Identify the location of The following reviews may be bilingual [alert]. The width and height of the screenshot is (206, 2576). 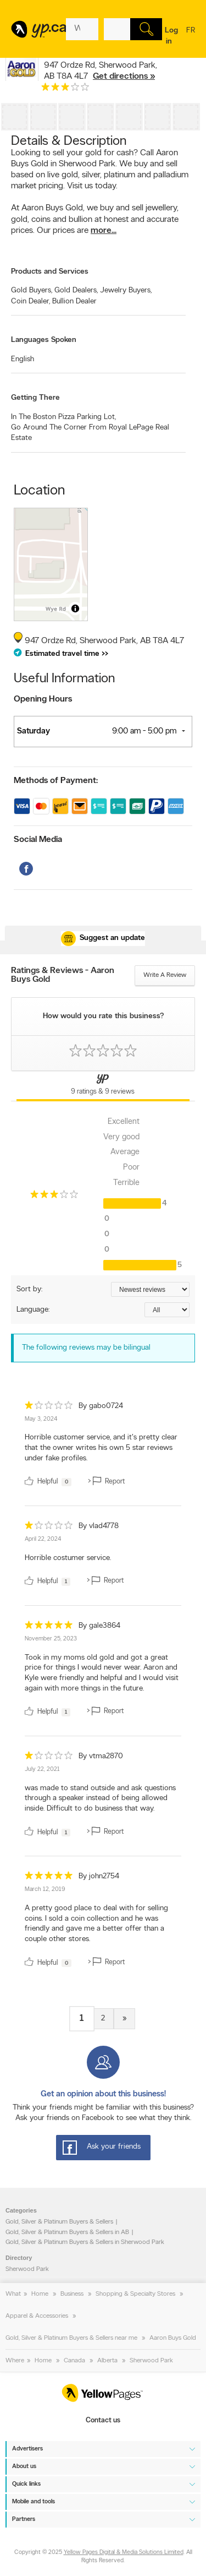
(86, 1348).